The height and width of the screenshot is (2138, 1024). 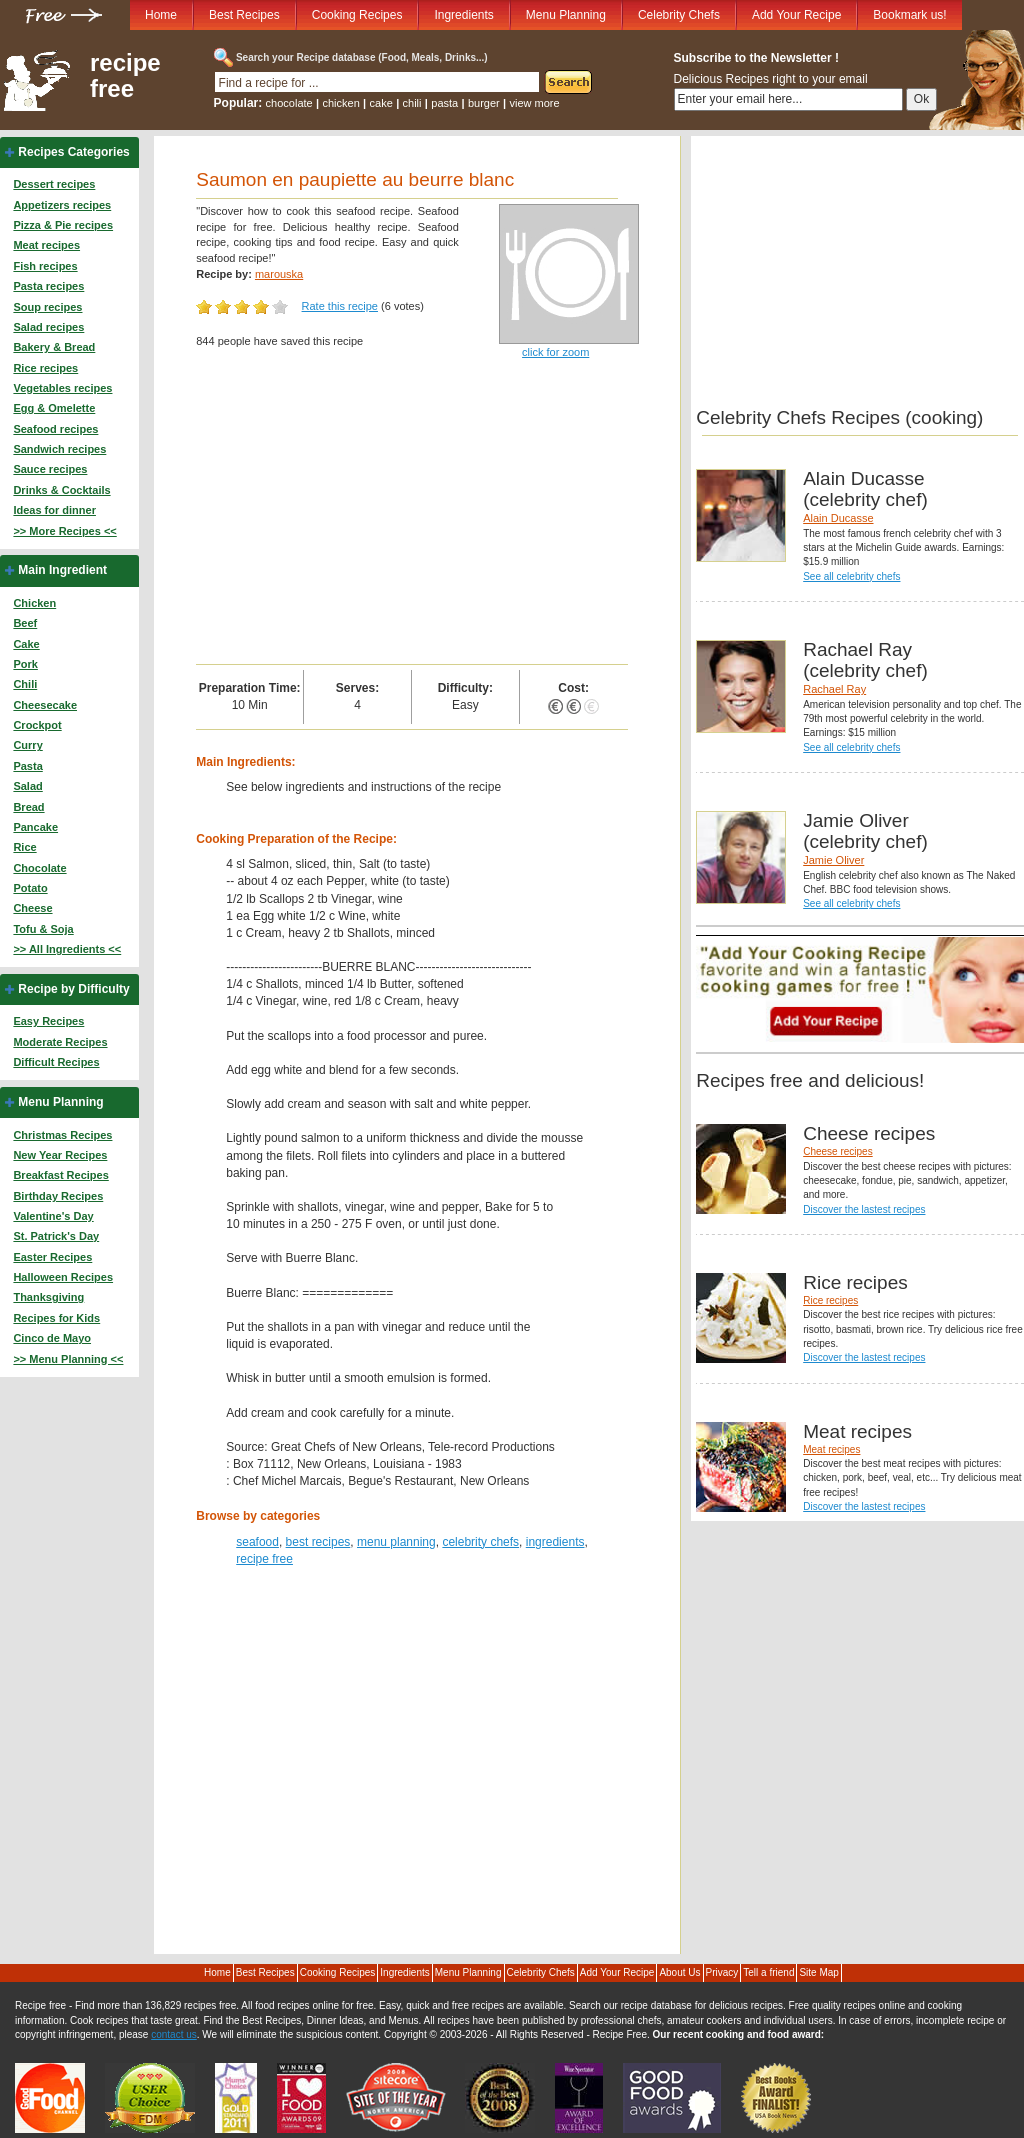 I want to click on Recipes Categories, so click(x=73, y=152).